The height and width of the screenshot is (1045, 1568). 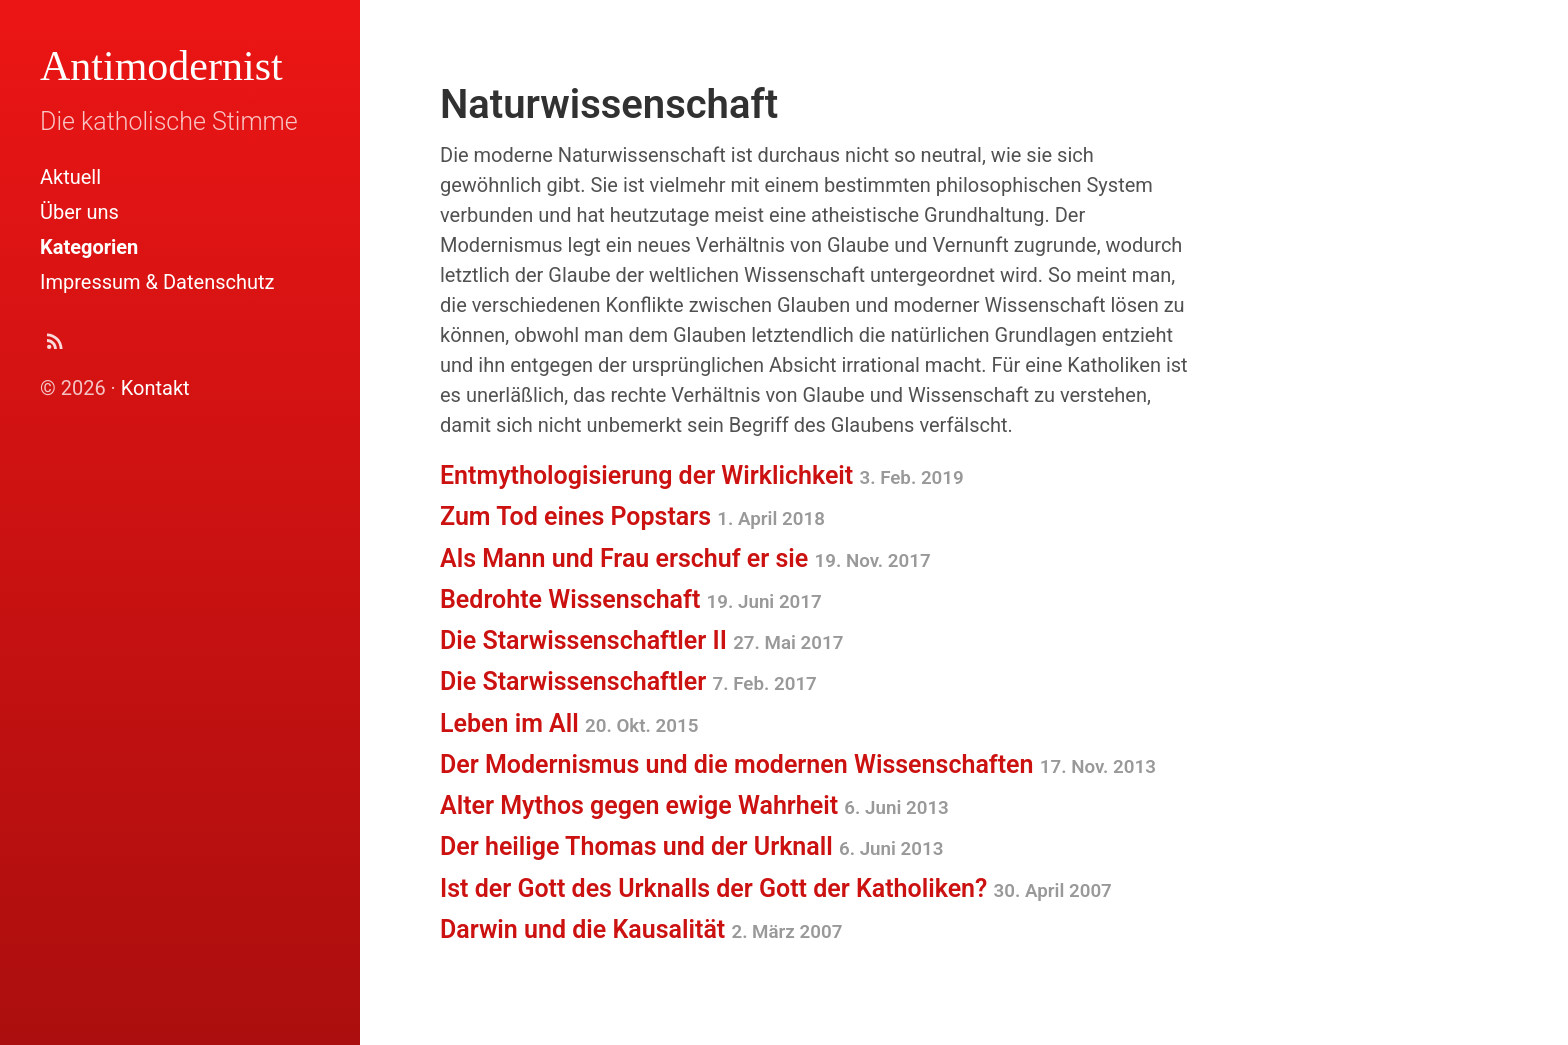 What do you see at coordinates (569, 723) in the screenshot?
I see `Leben im All` at bounding box center [569, 723].